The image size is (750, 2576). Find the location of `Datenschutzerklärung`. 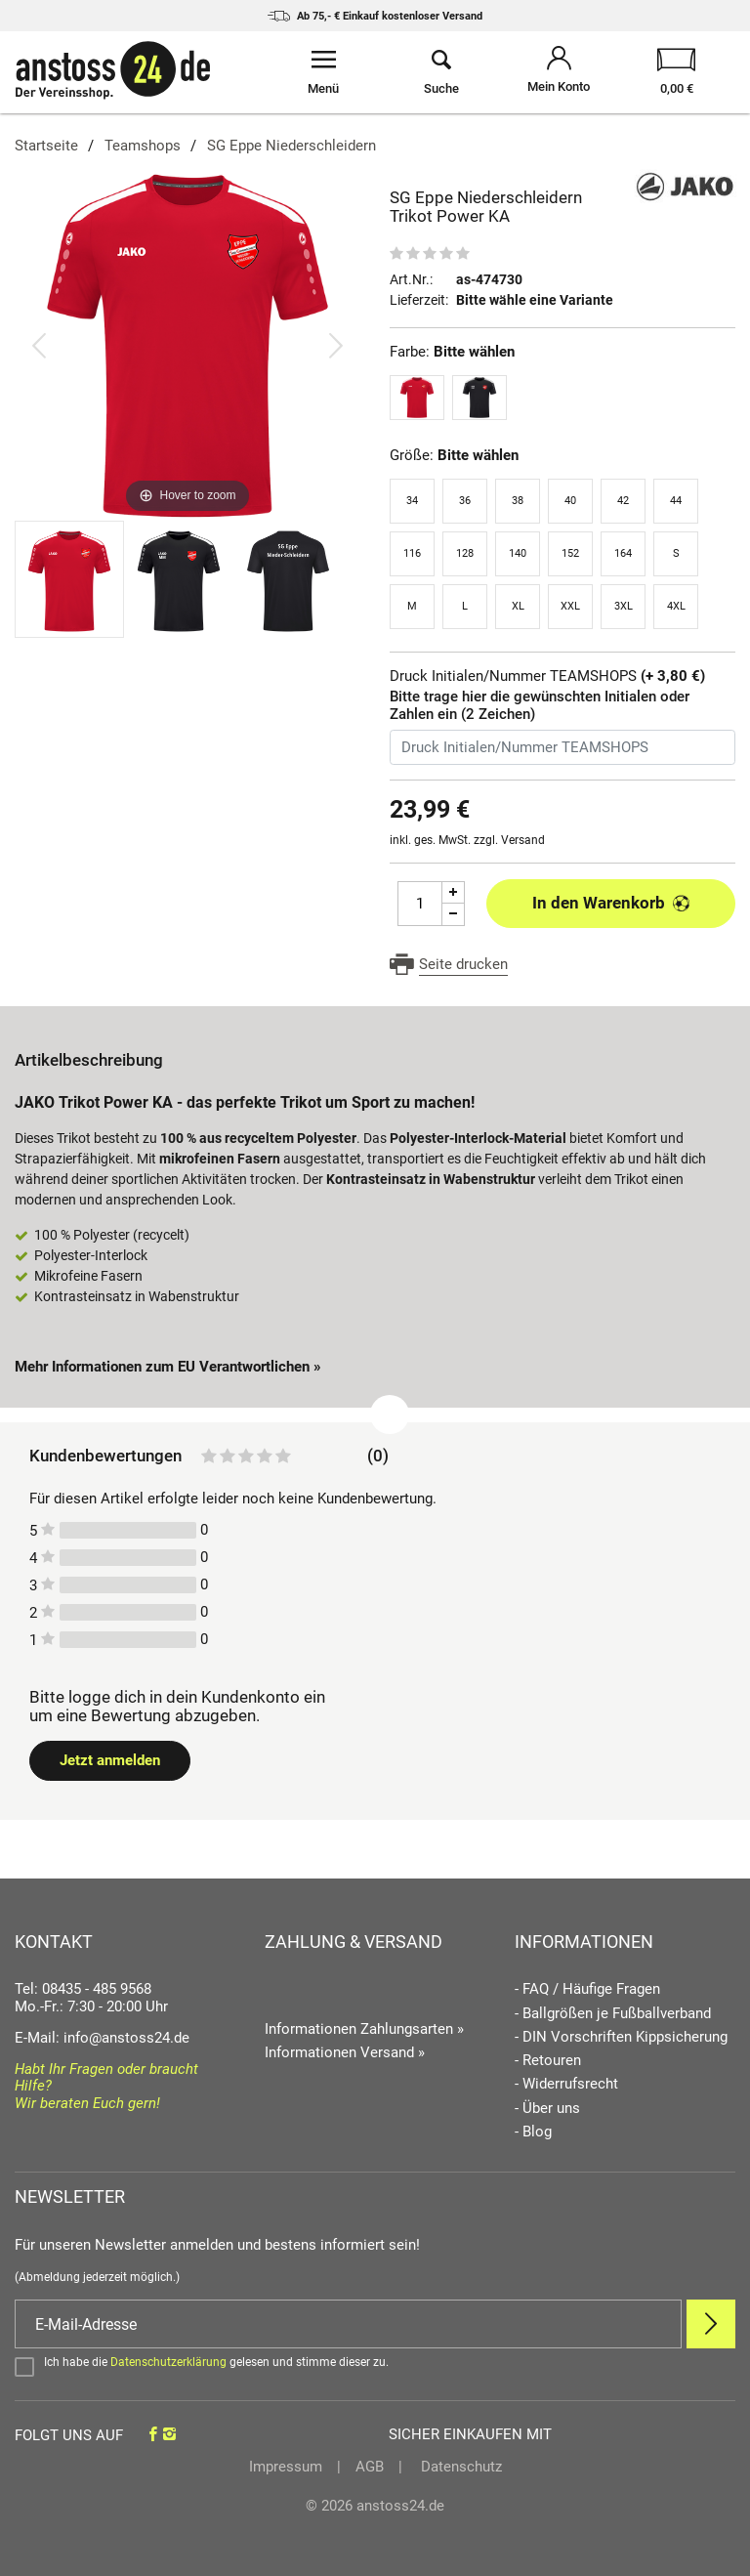

Datenschutzerklärung is located at coordinates (168, 2362).